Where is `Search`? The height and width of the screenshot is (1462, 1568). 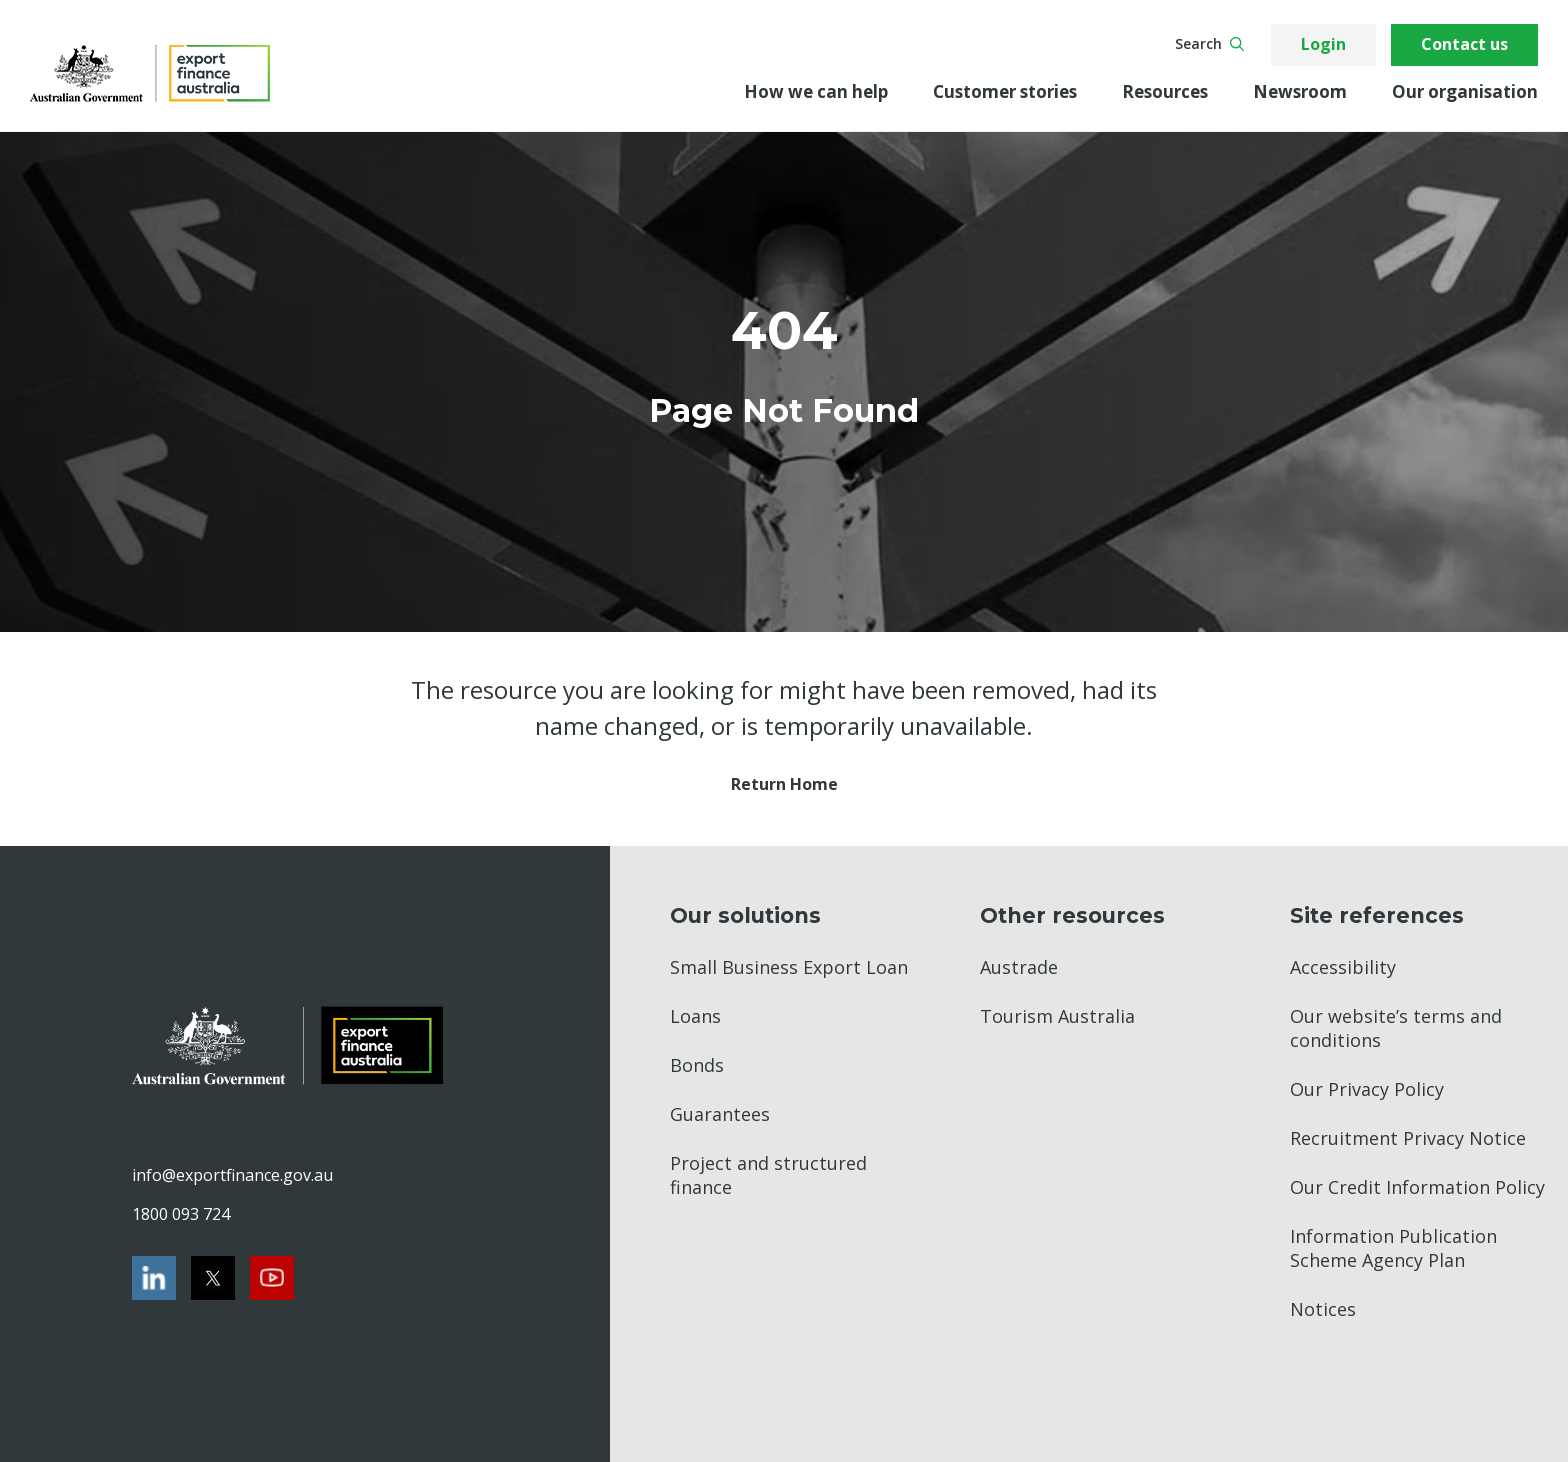
Search is located at coordinates (1209, 43).